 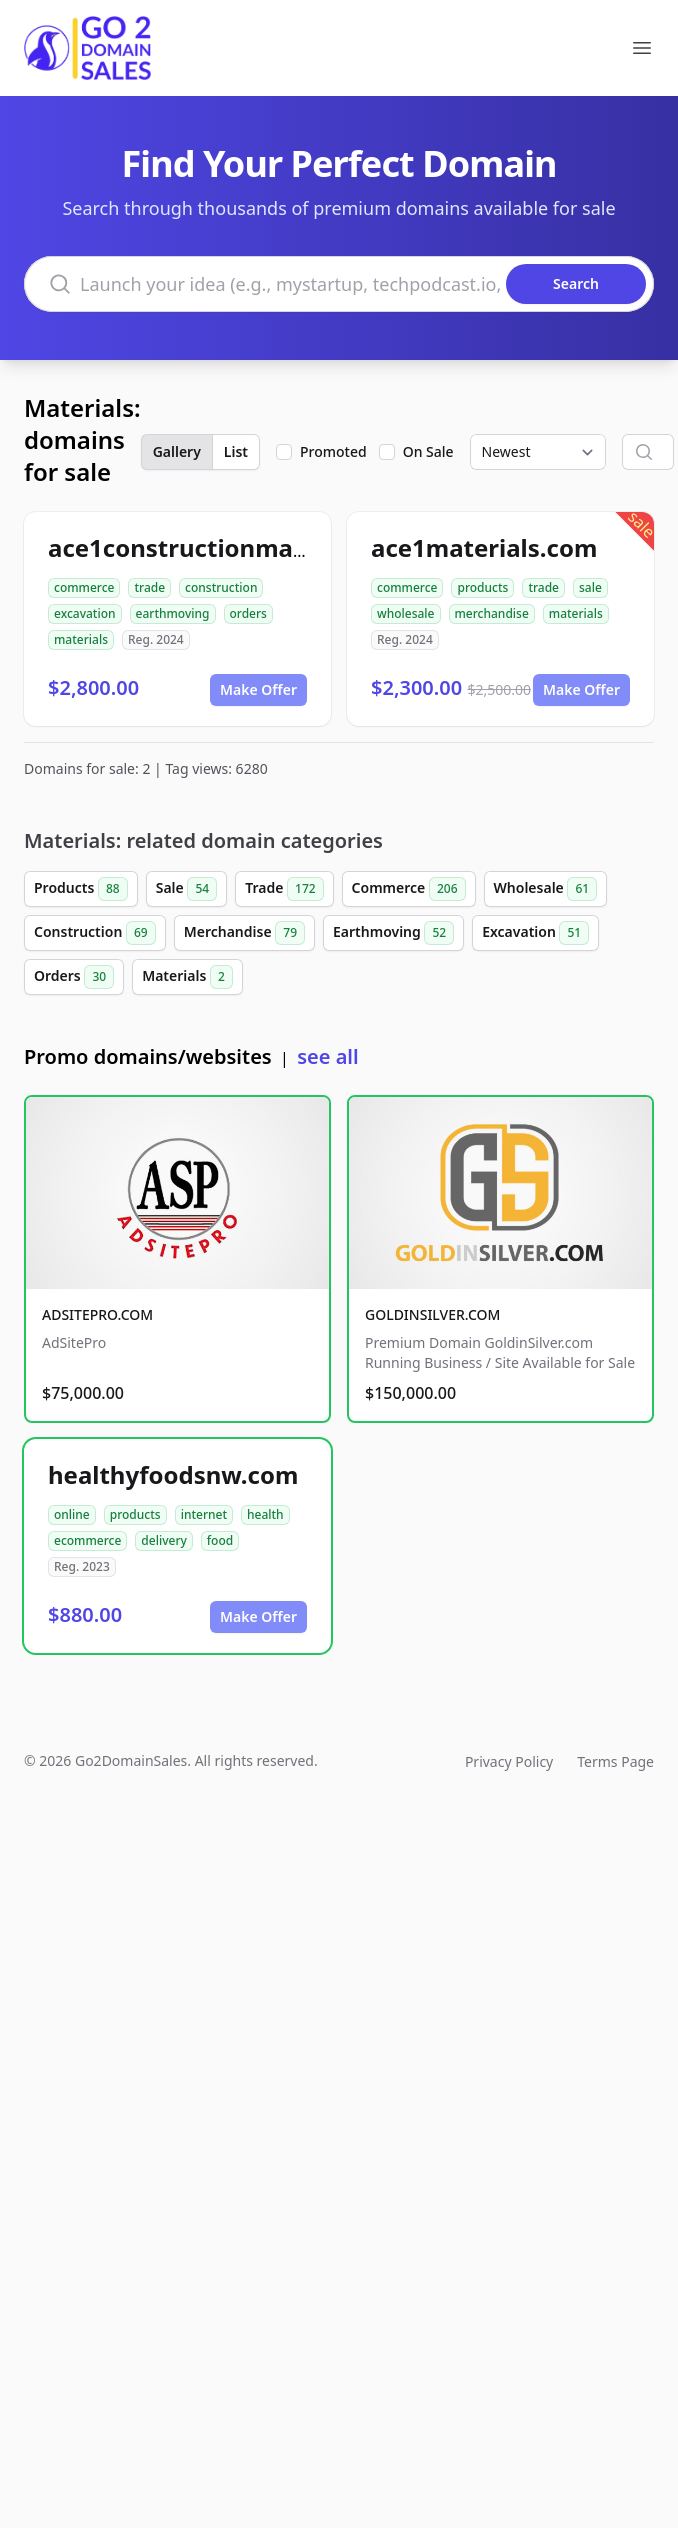 What do you see at coordinates (409, 889) in the screenshot?
I see `Commerce` at bounding box center [409, 889].